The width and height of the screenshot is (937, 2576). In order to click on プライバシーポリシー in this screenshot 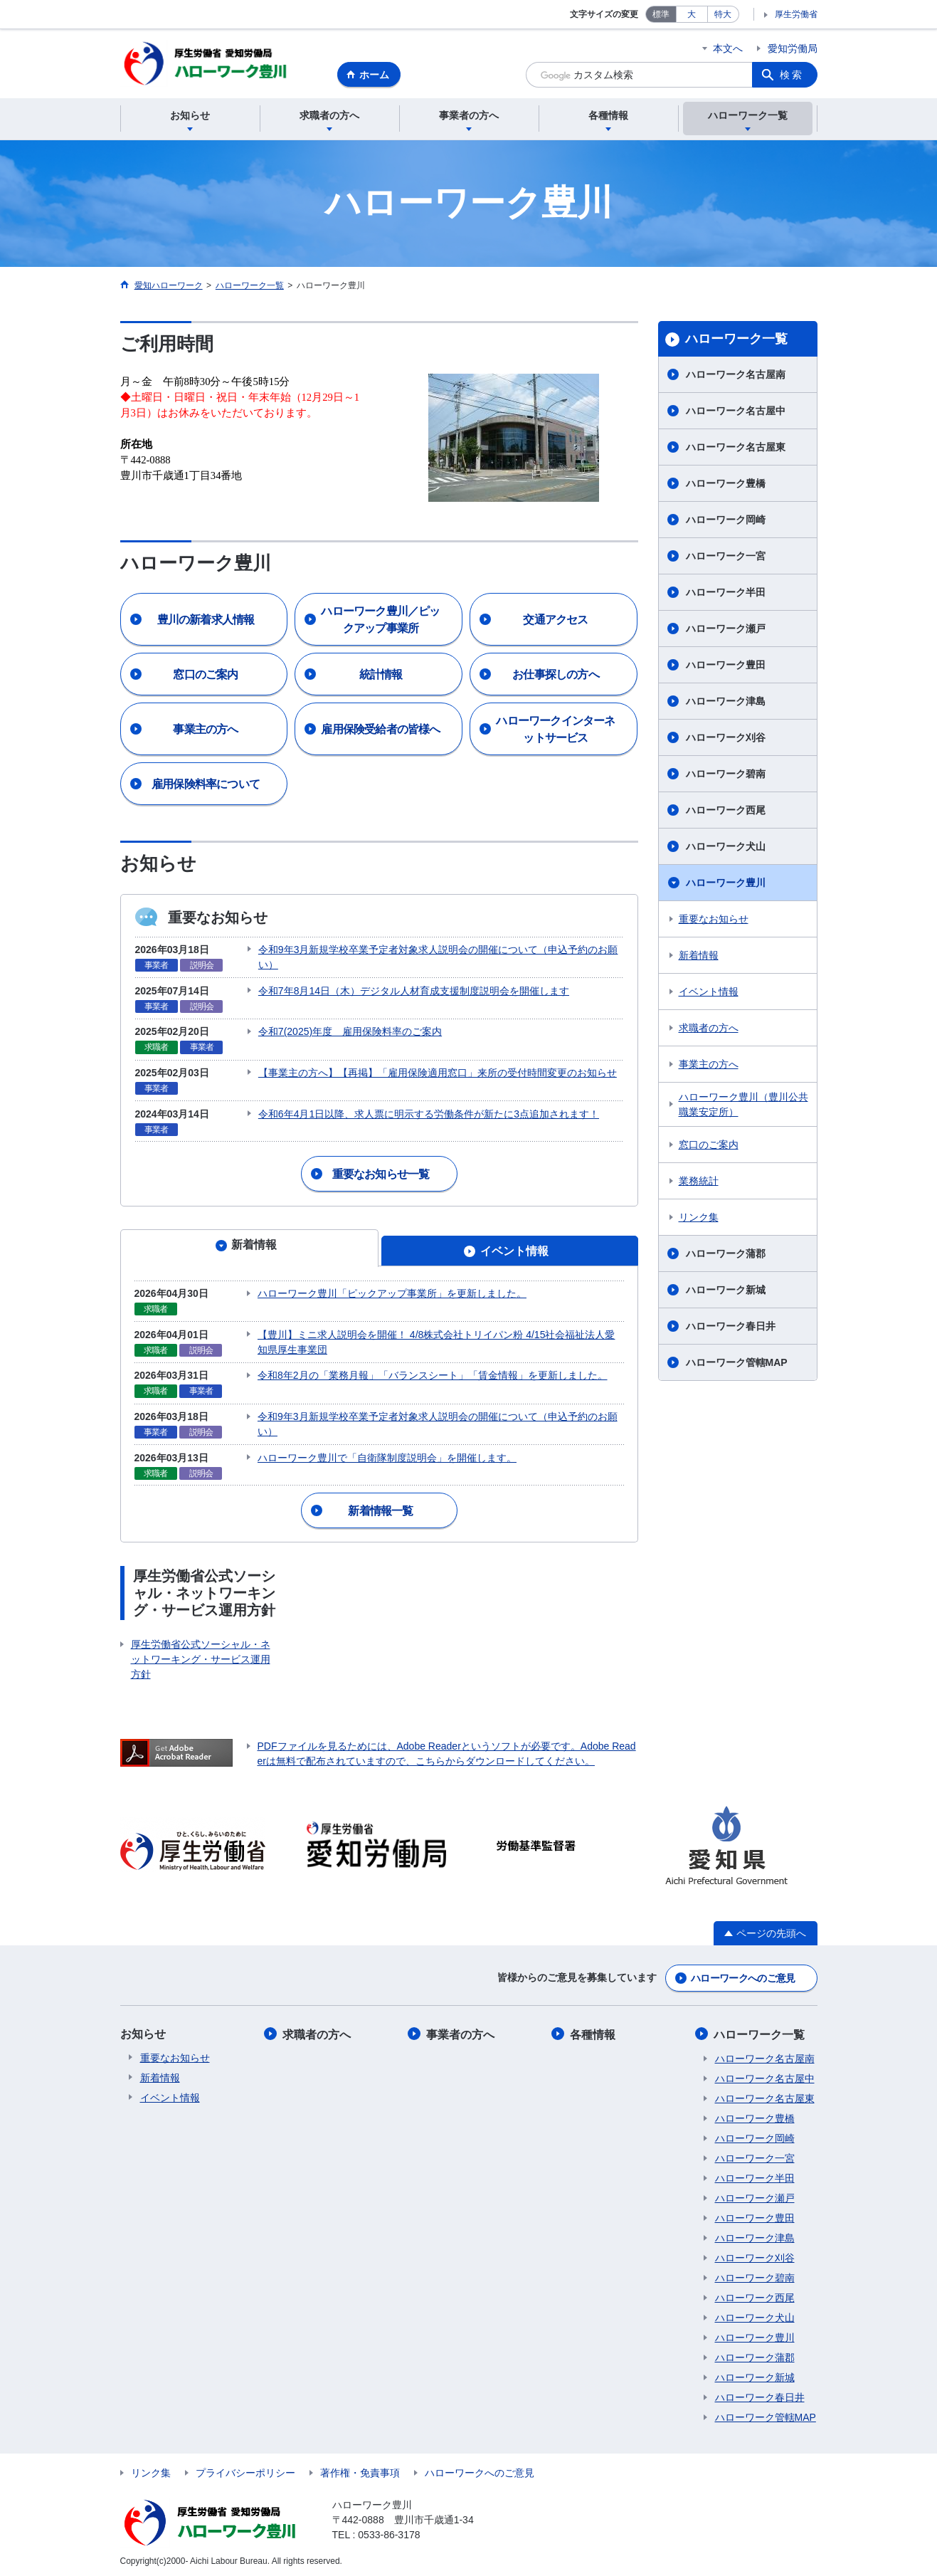, I will do `click(245, 2469)`.